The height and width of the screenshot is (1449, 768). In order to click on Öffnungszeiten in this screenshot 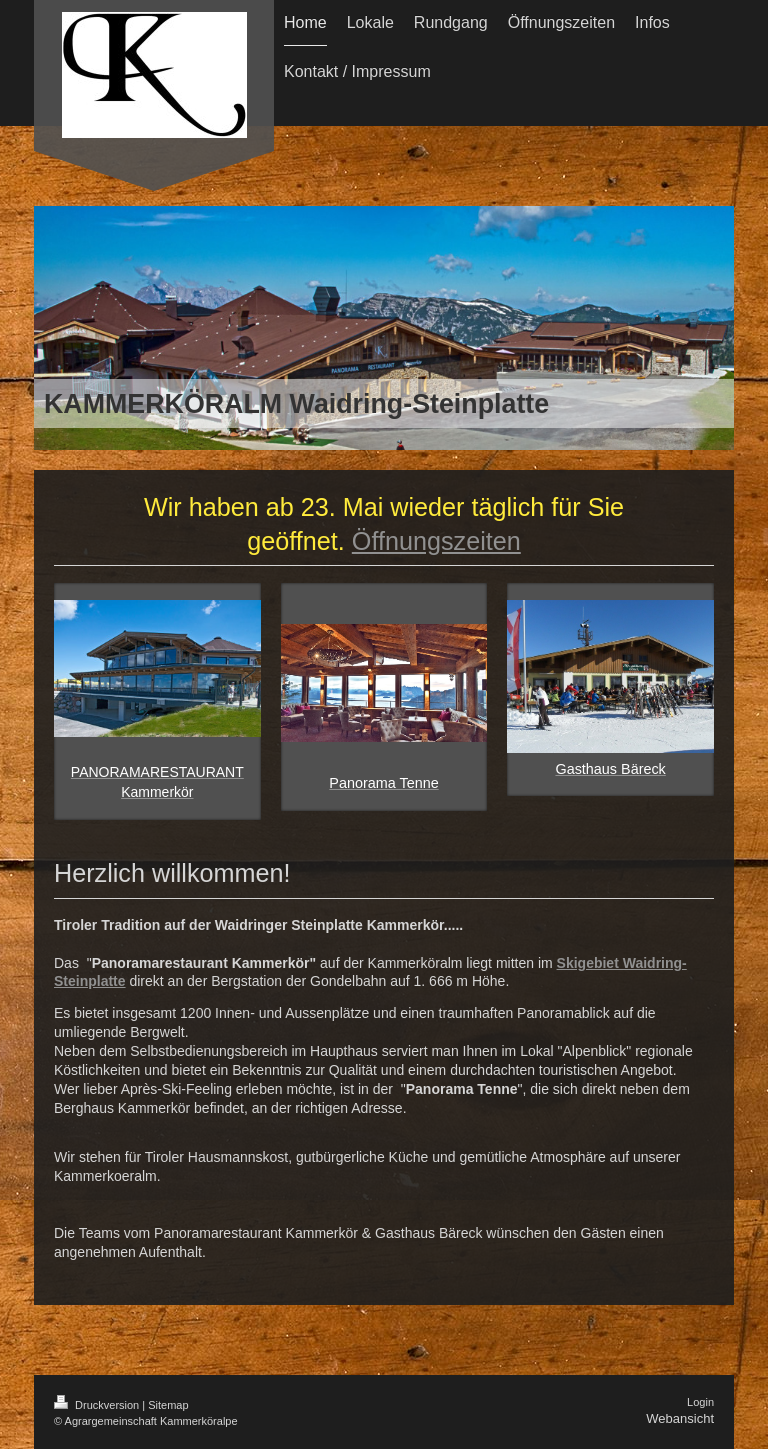, I will do `click(436, 541)`.